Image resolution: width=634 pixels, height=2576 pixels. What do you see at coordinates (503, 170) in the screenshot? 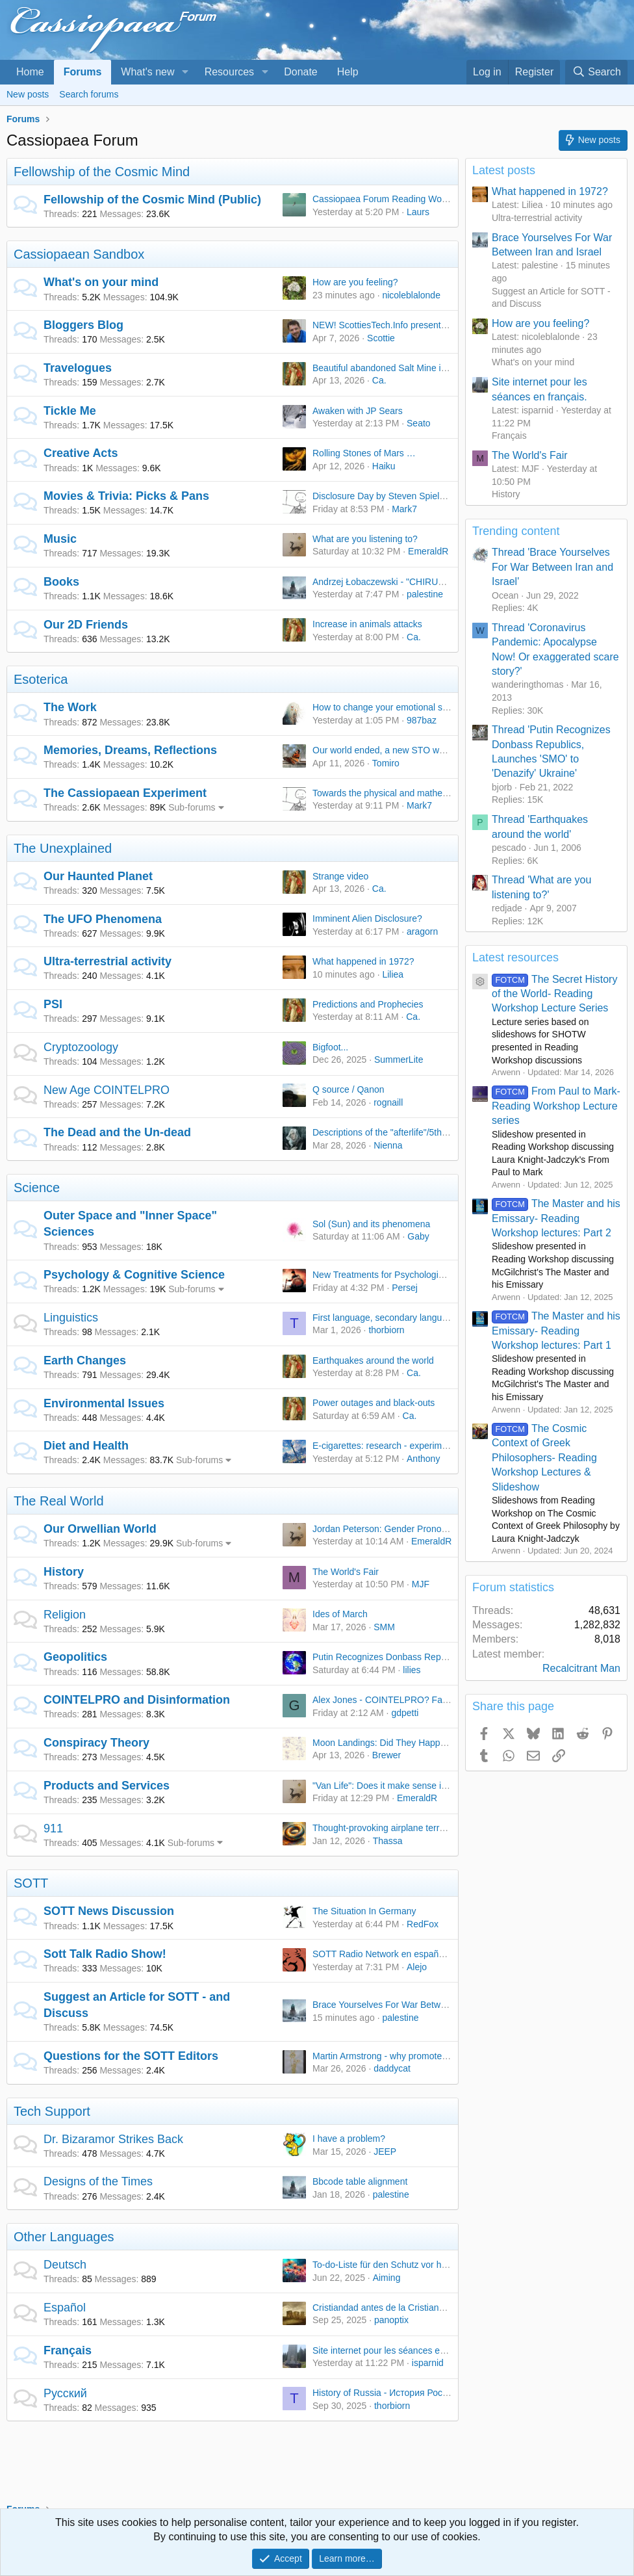
I see `Latest posts` at bounding box center [503, 170].